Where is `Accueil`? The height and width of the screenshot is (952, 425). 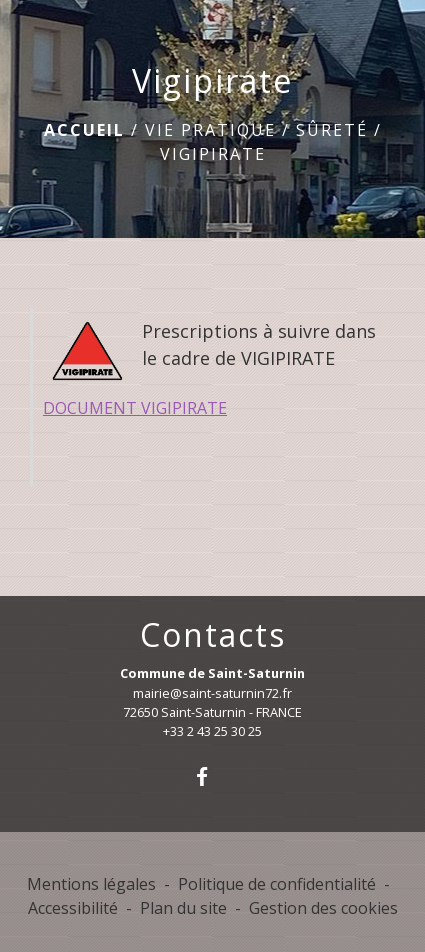
Accueil is located at coordinates (84, 130).